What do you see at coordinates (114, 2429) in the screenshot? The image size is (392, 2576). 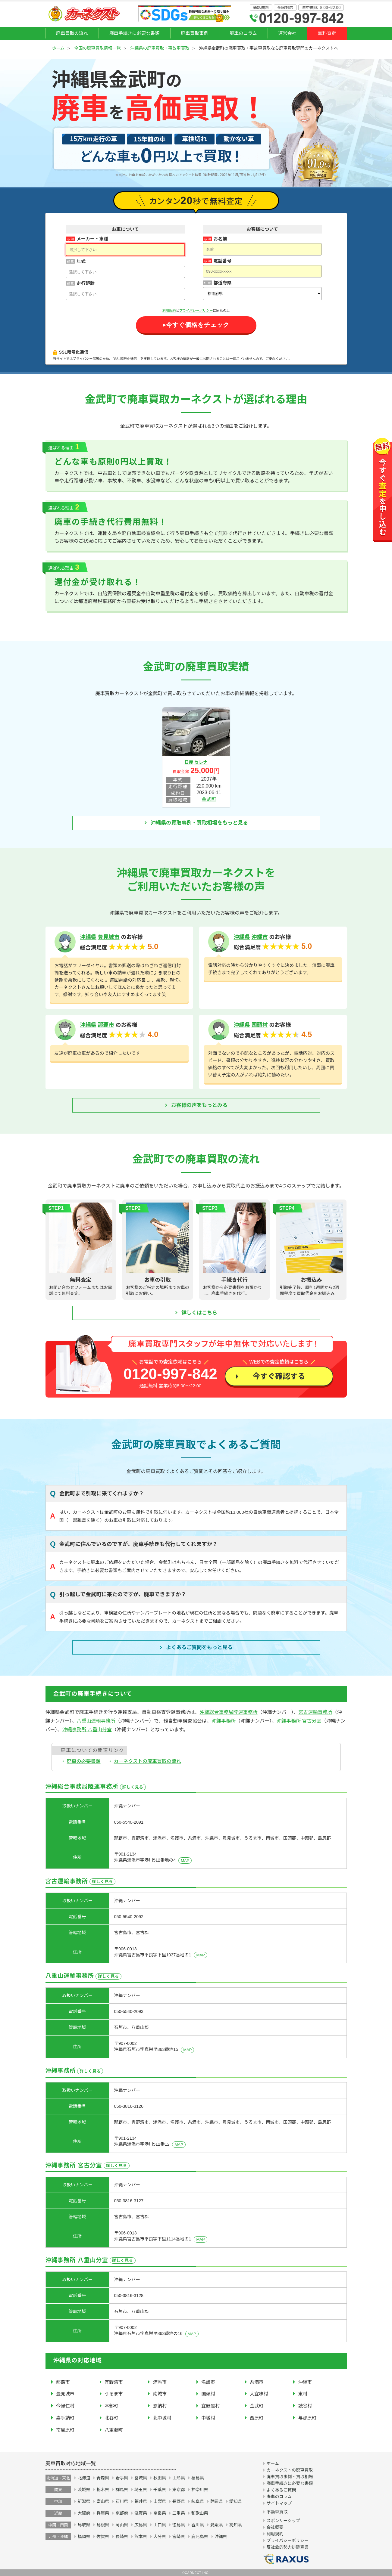 I see `八重瀬町` at bounding box center [114, 2429].